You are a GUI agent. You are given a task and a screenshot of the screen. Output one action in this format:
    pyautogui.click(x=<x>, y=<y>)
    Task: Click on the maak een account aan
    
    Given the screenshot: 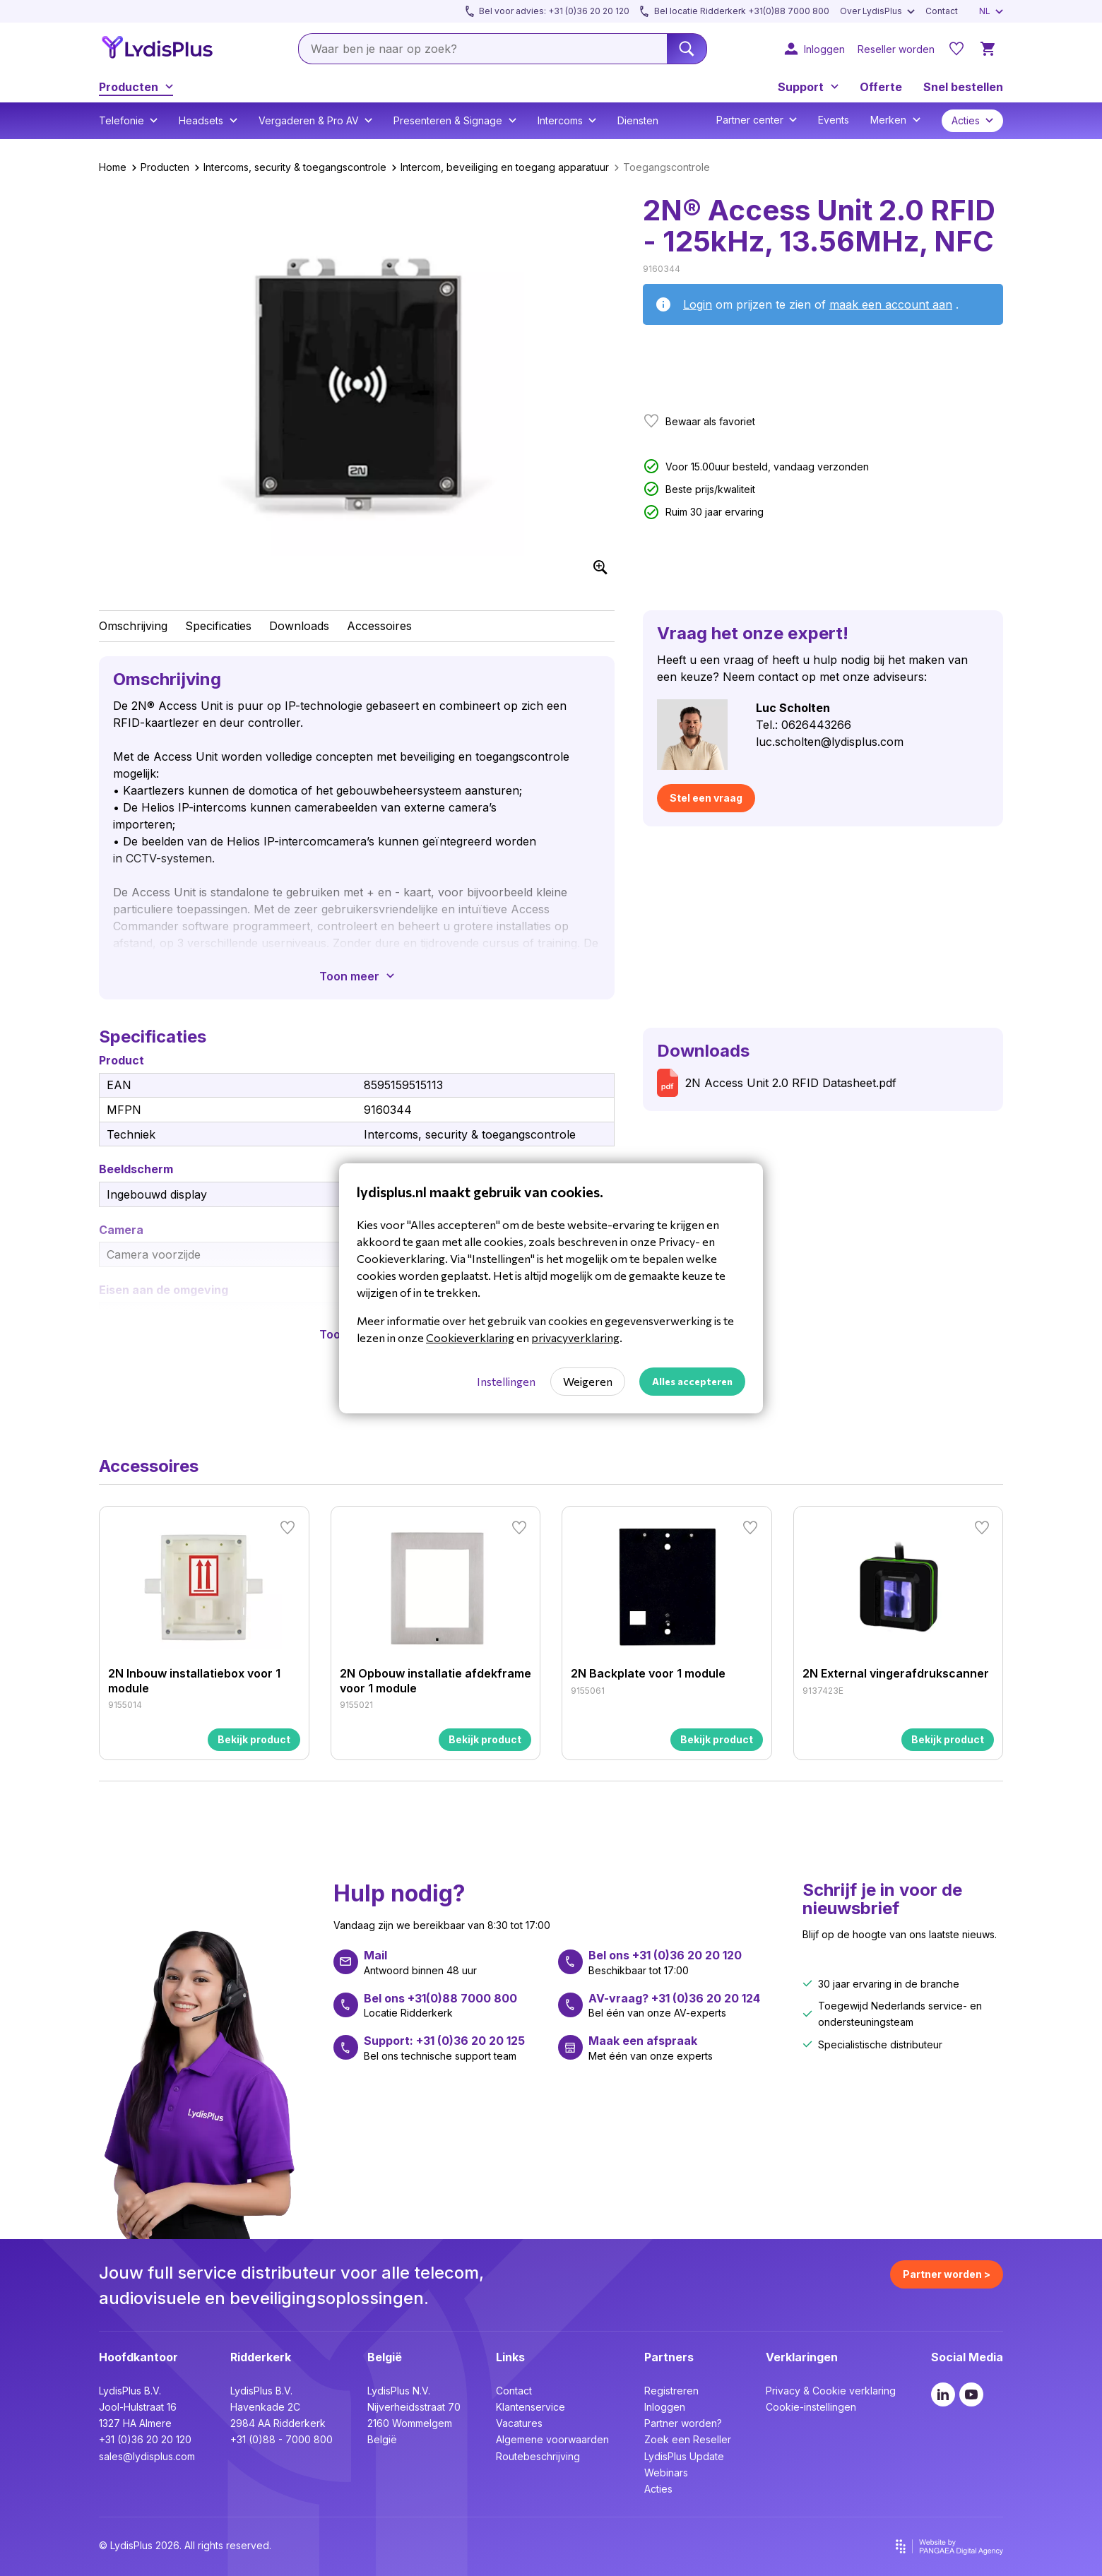 What is the action you would take?
    pyautogui.click(x=890, y=304)
    